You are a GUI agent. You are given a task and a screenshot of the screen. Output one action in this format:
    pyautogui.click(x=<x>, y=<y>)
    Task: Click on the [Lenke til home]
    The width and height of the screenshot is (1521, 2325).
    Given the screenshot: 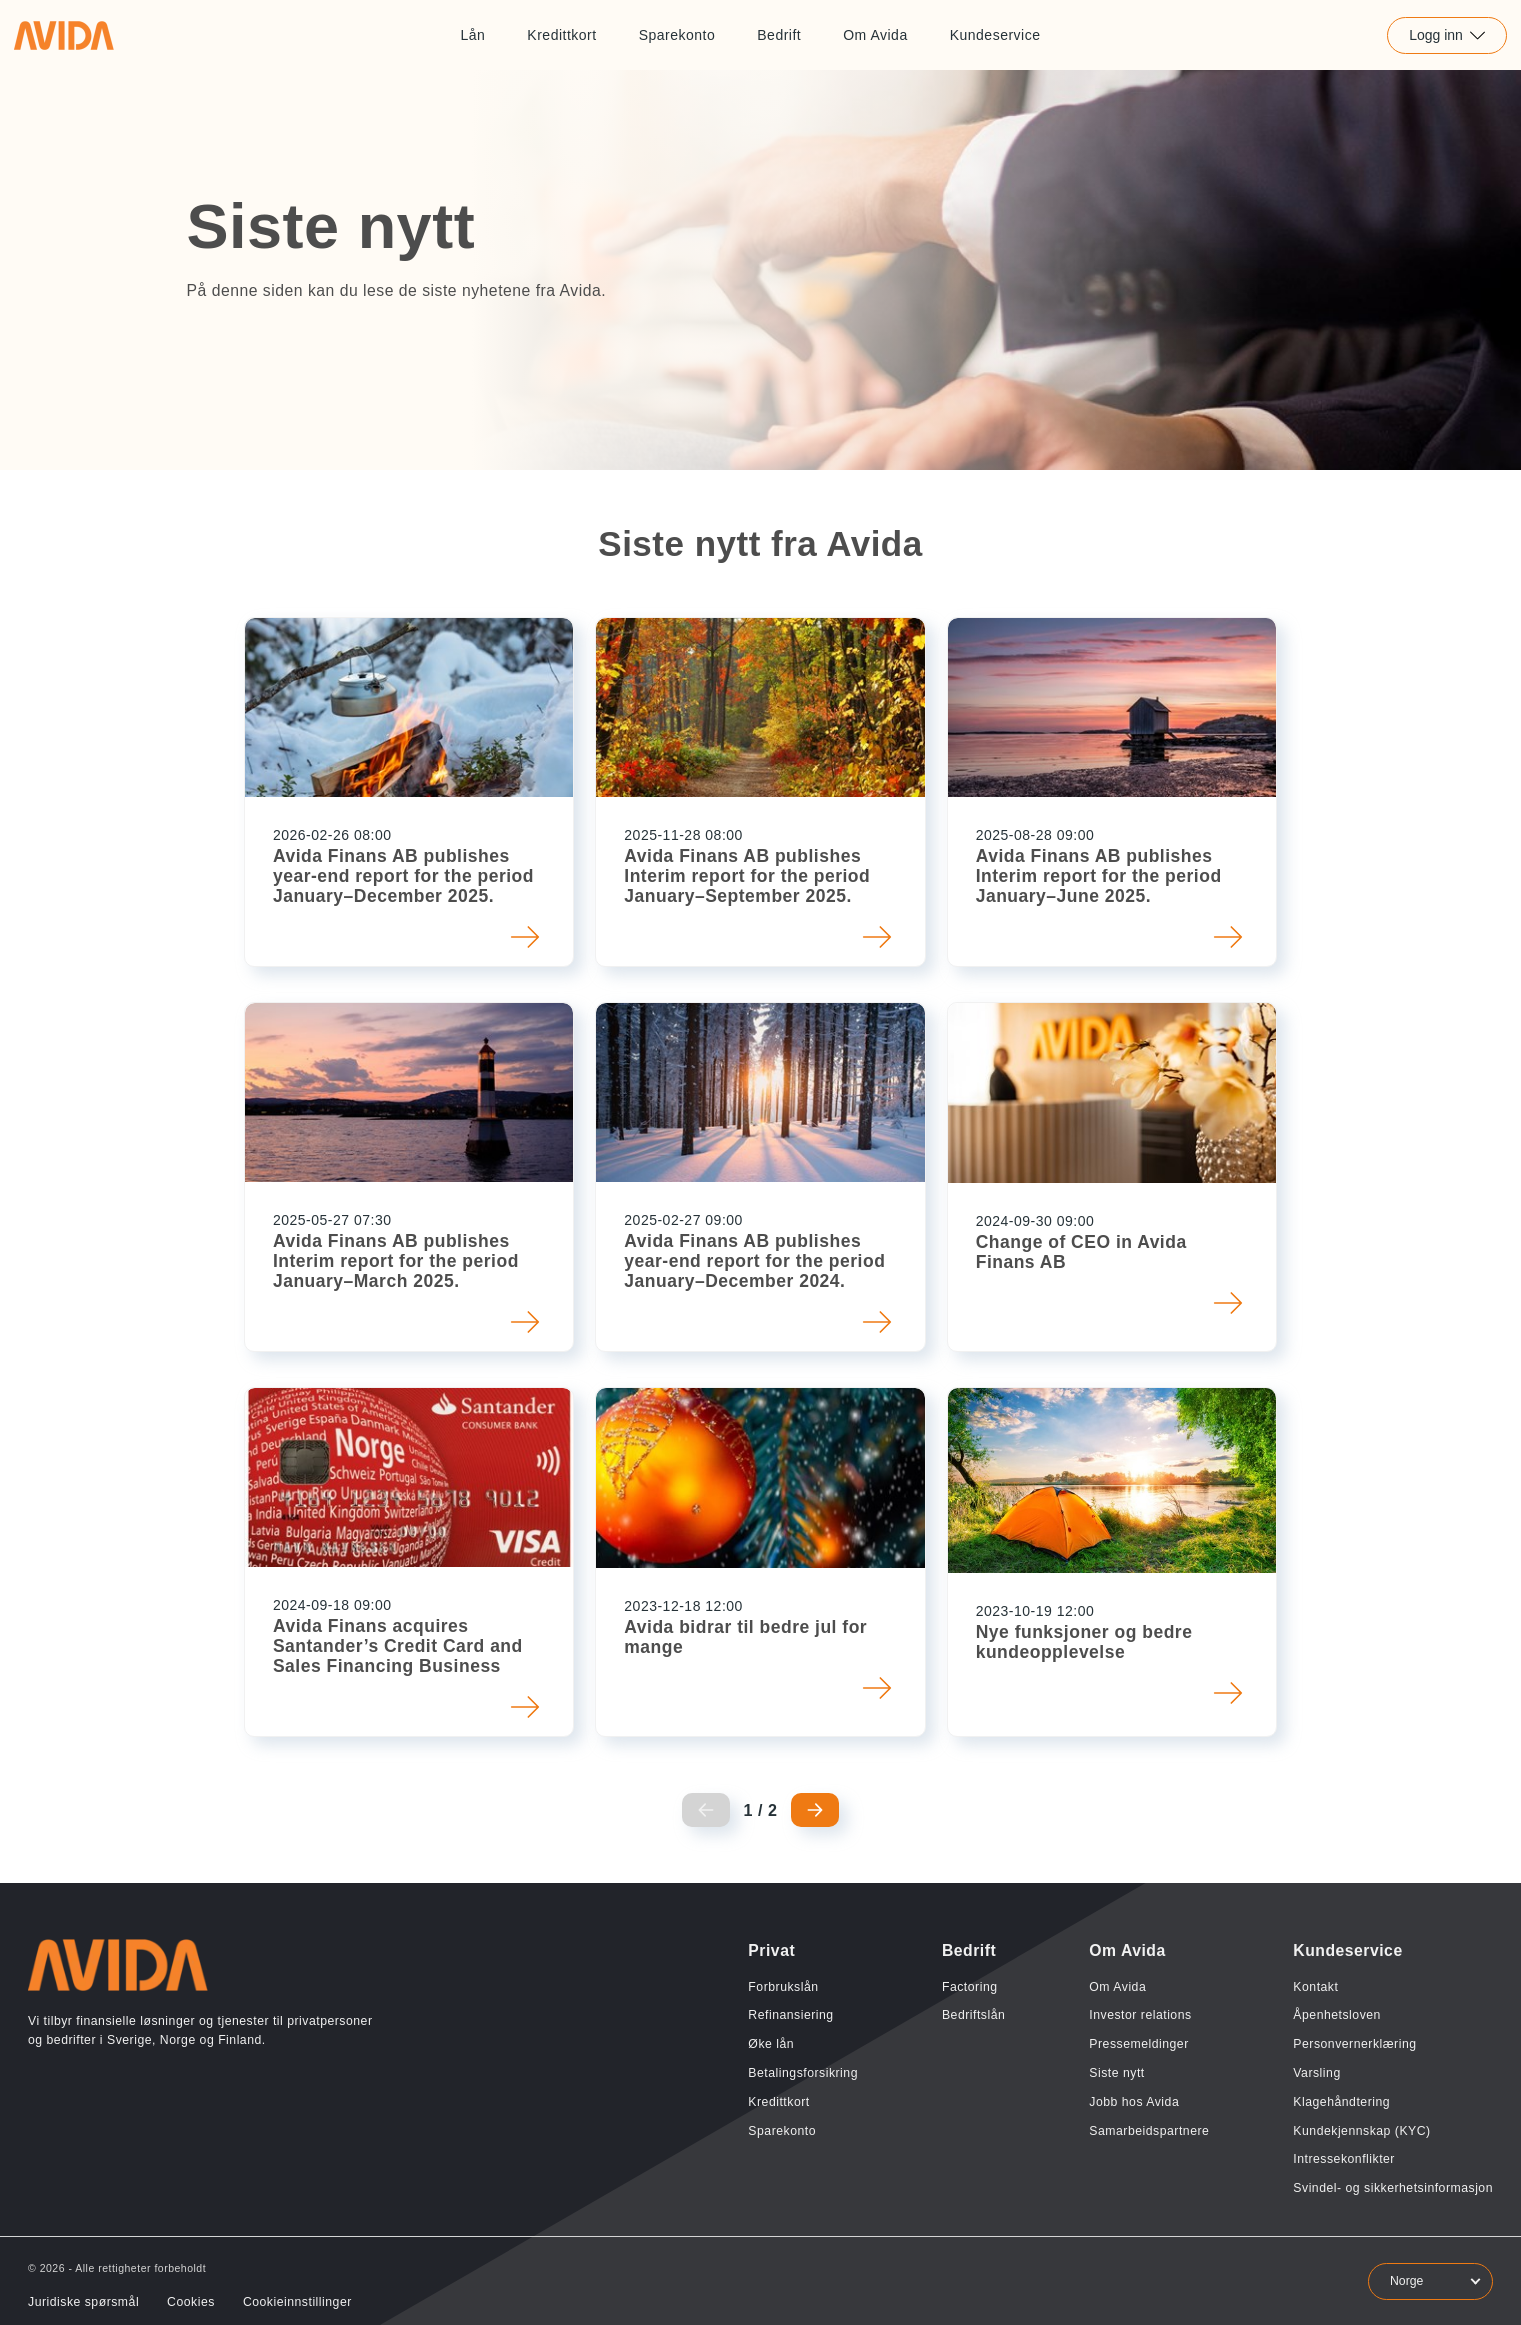 What is the action you would take?
    pyautogui.click(x=64, y=35)
    